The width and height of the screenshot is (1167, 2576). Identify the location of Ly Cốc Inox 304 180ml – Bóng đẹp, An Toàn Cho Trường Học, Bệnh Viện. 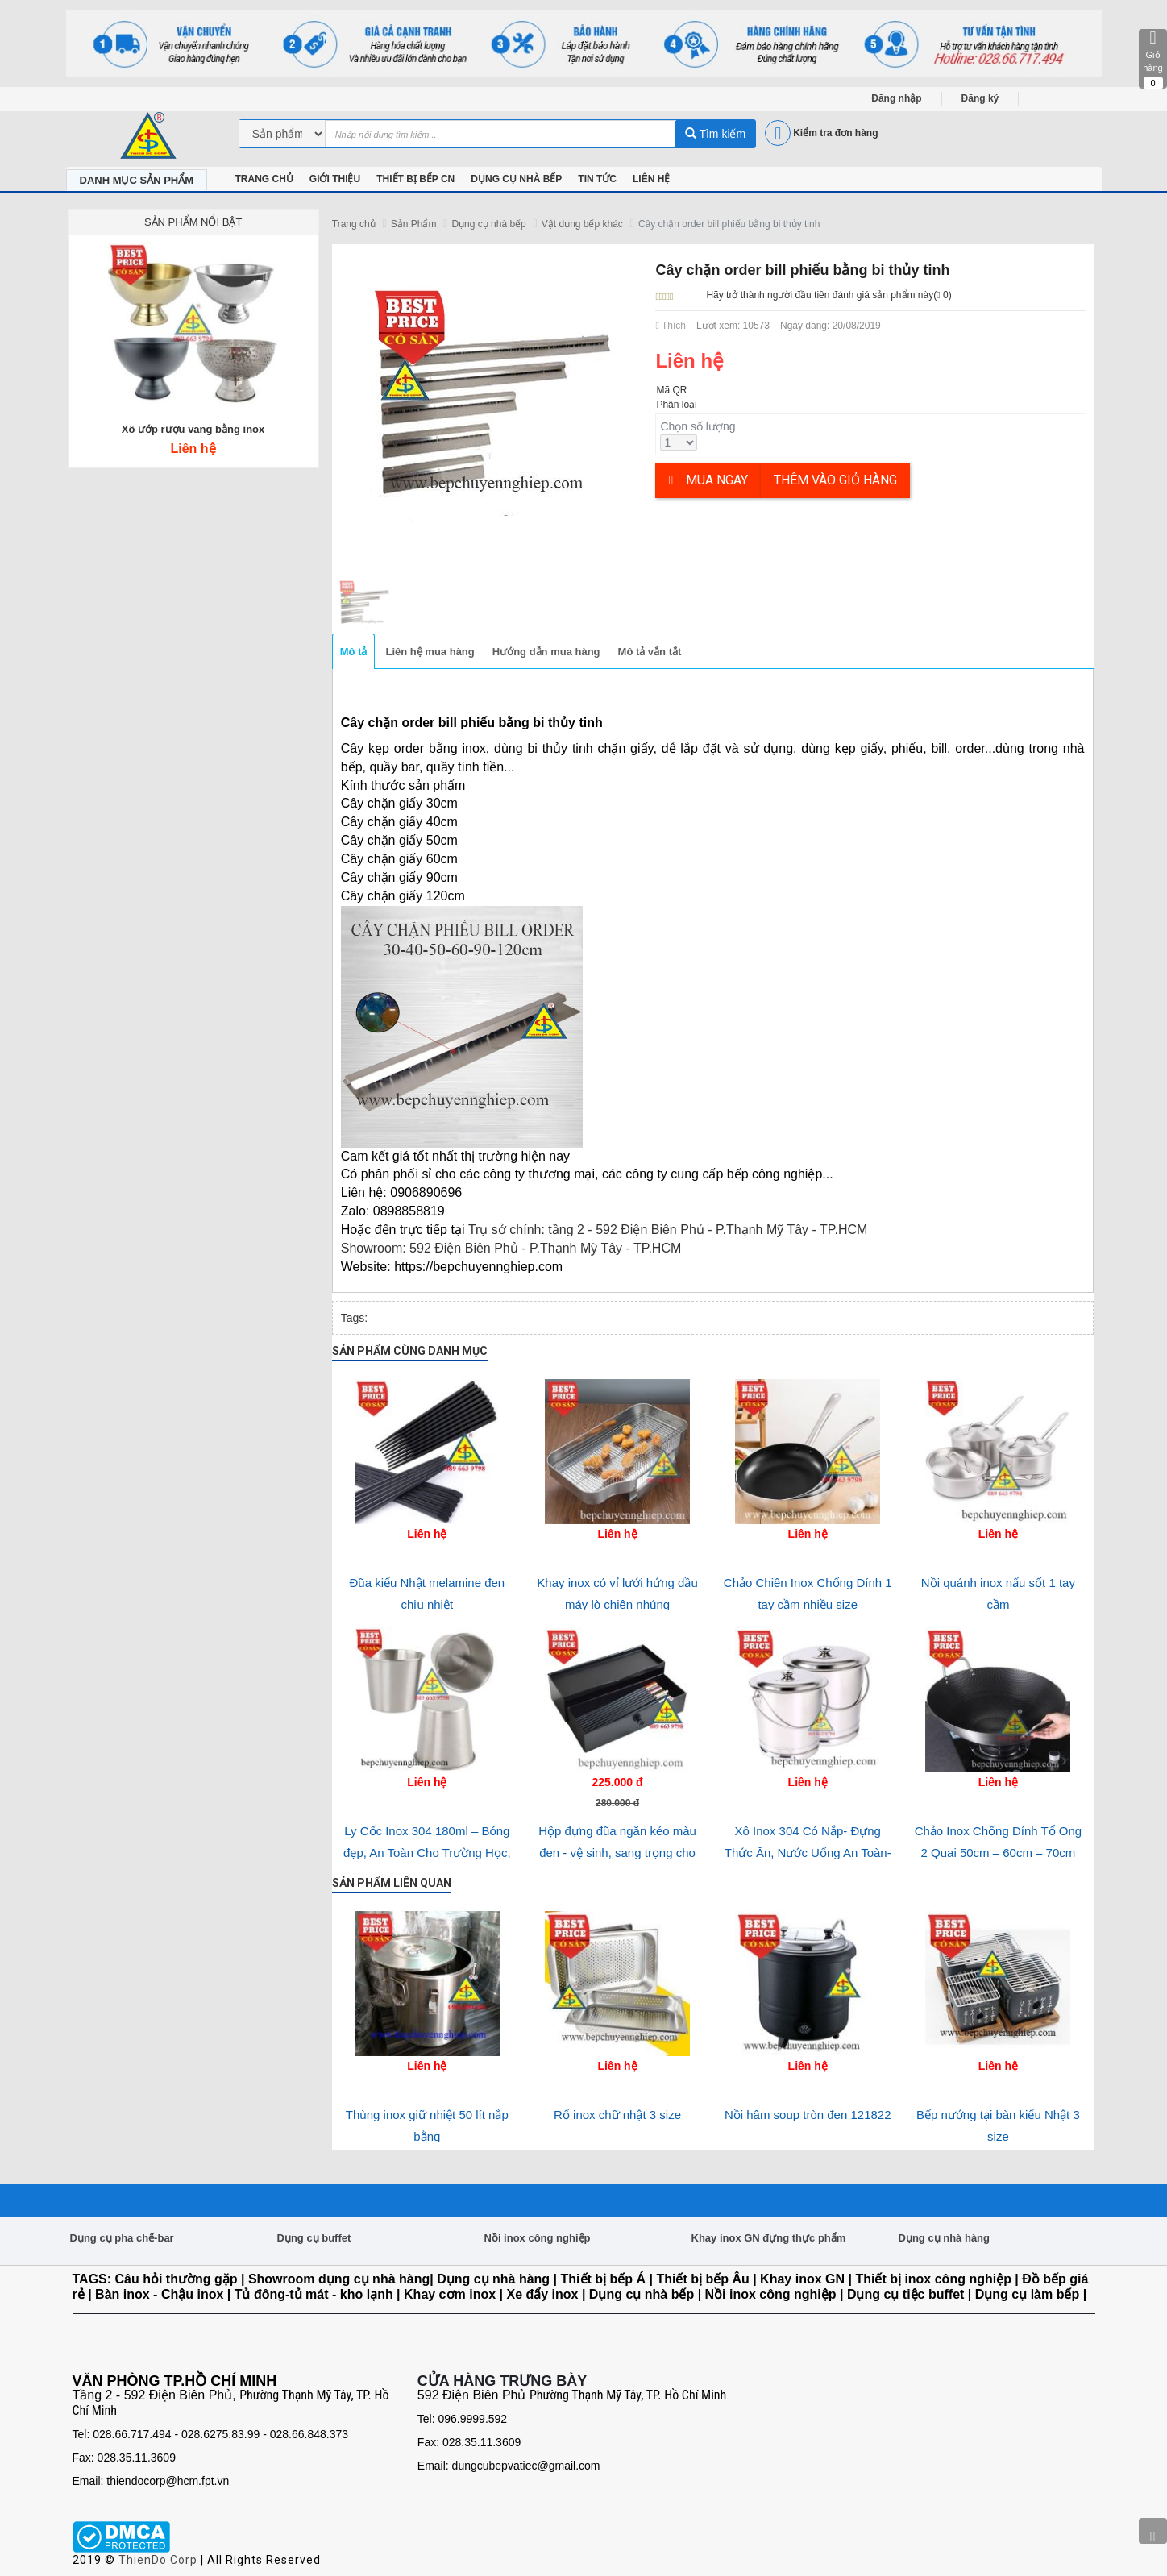
(427, 1852).